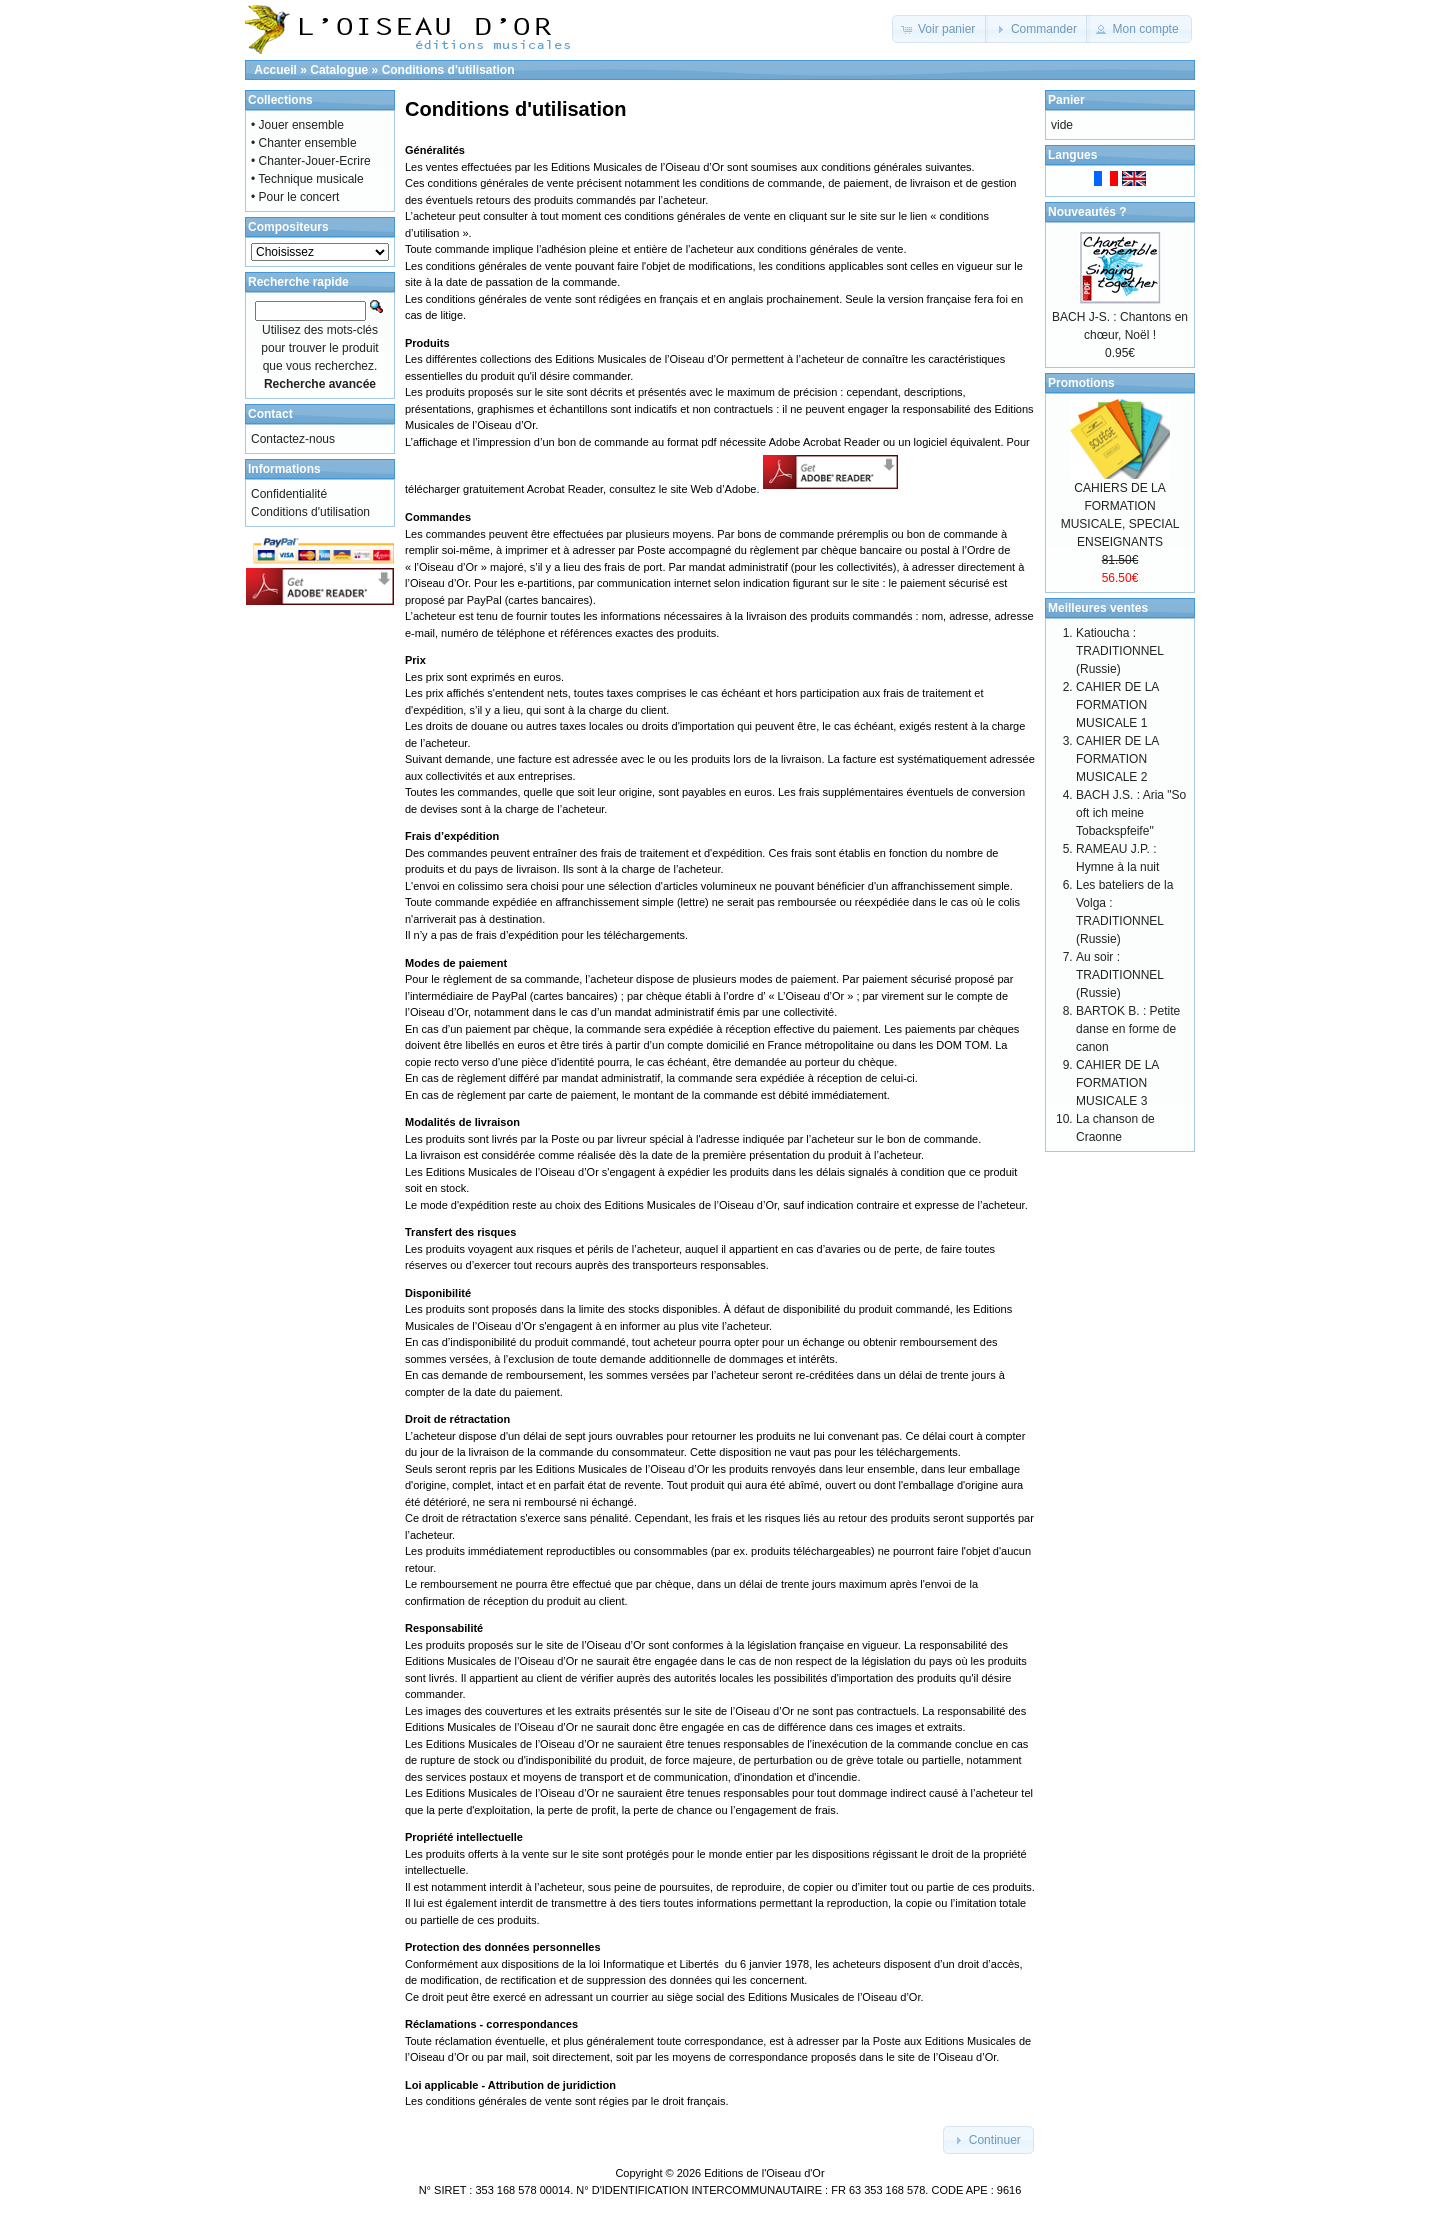 This screenshot has width=1440, height=2229. I want to click on • Chanter-Jouer-Ecrire, so click(311, 161).